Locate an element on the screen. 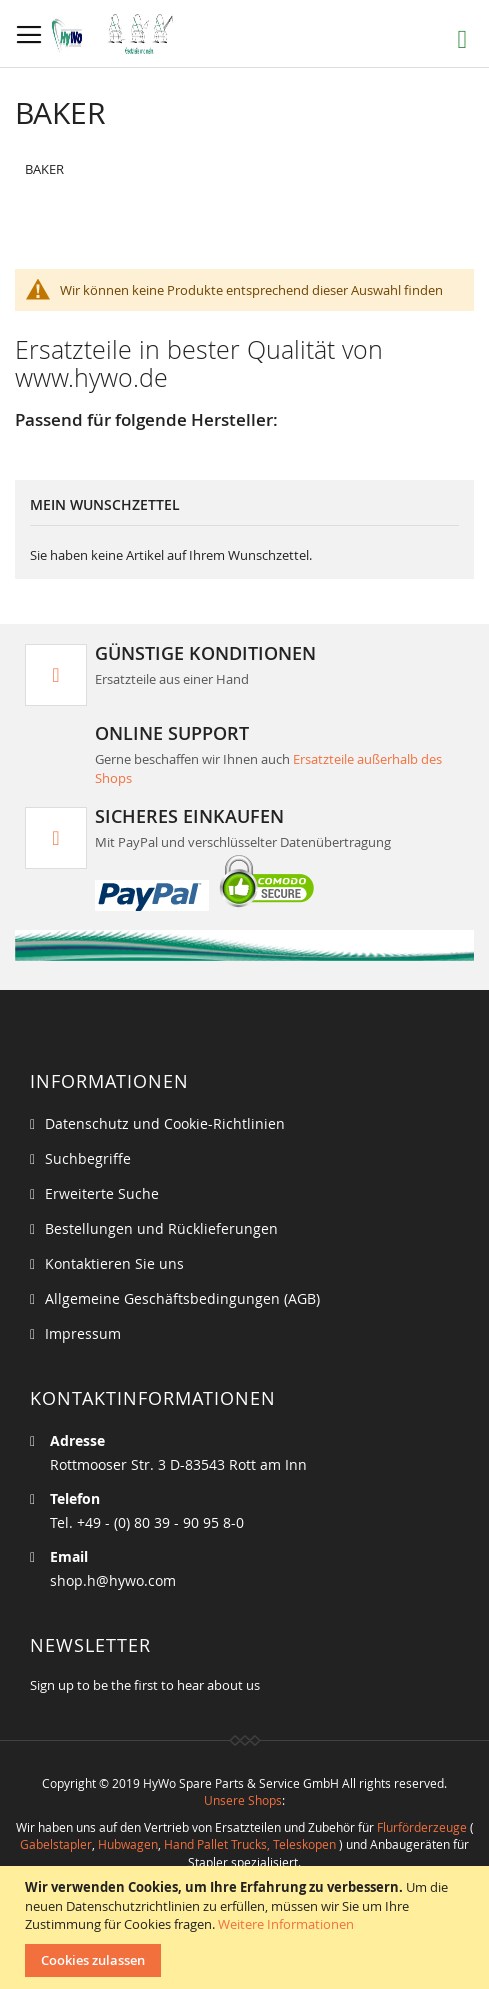  Allgemeine Geschäftsbedingungen (AGB) is located at coordinates (182, 1298).